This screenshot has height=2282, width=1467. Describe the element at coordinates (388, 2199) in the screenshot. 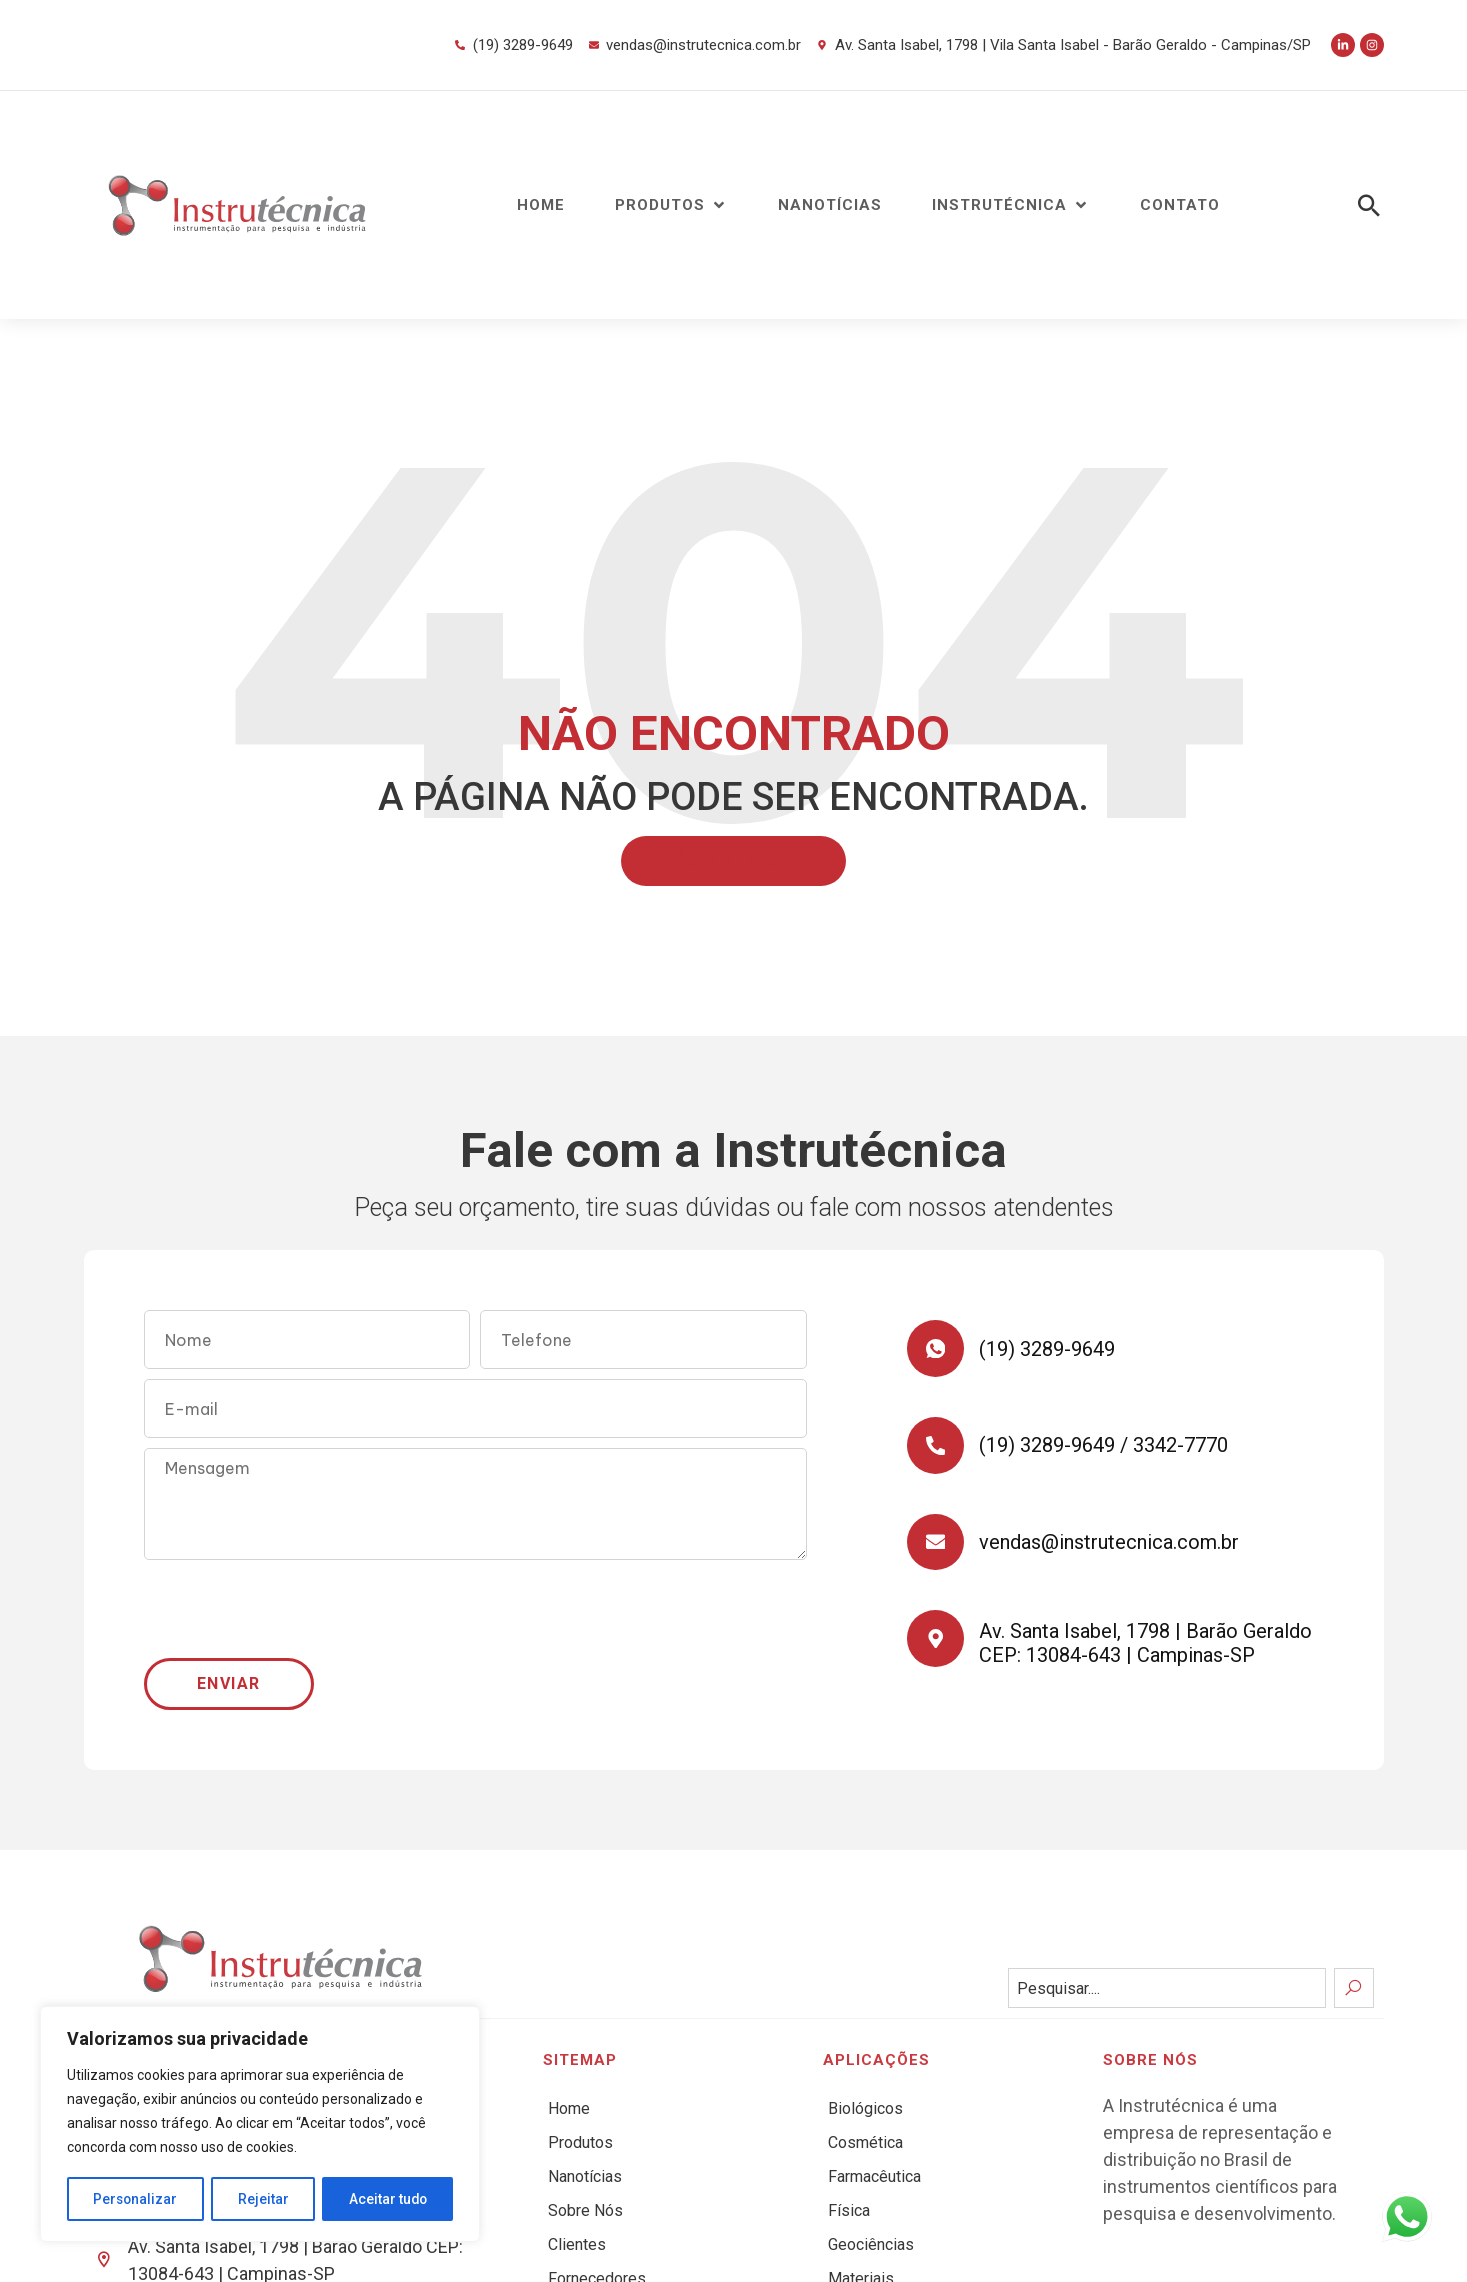

I see `Aceitar tudo` at that location.